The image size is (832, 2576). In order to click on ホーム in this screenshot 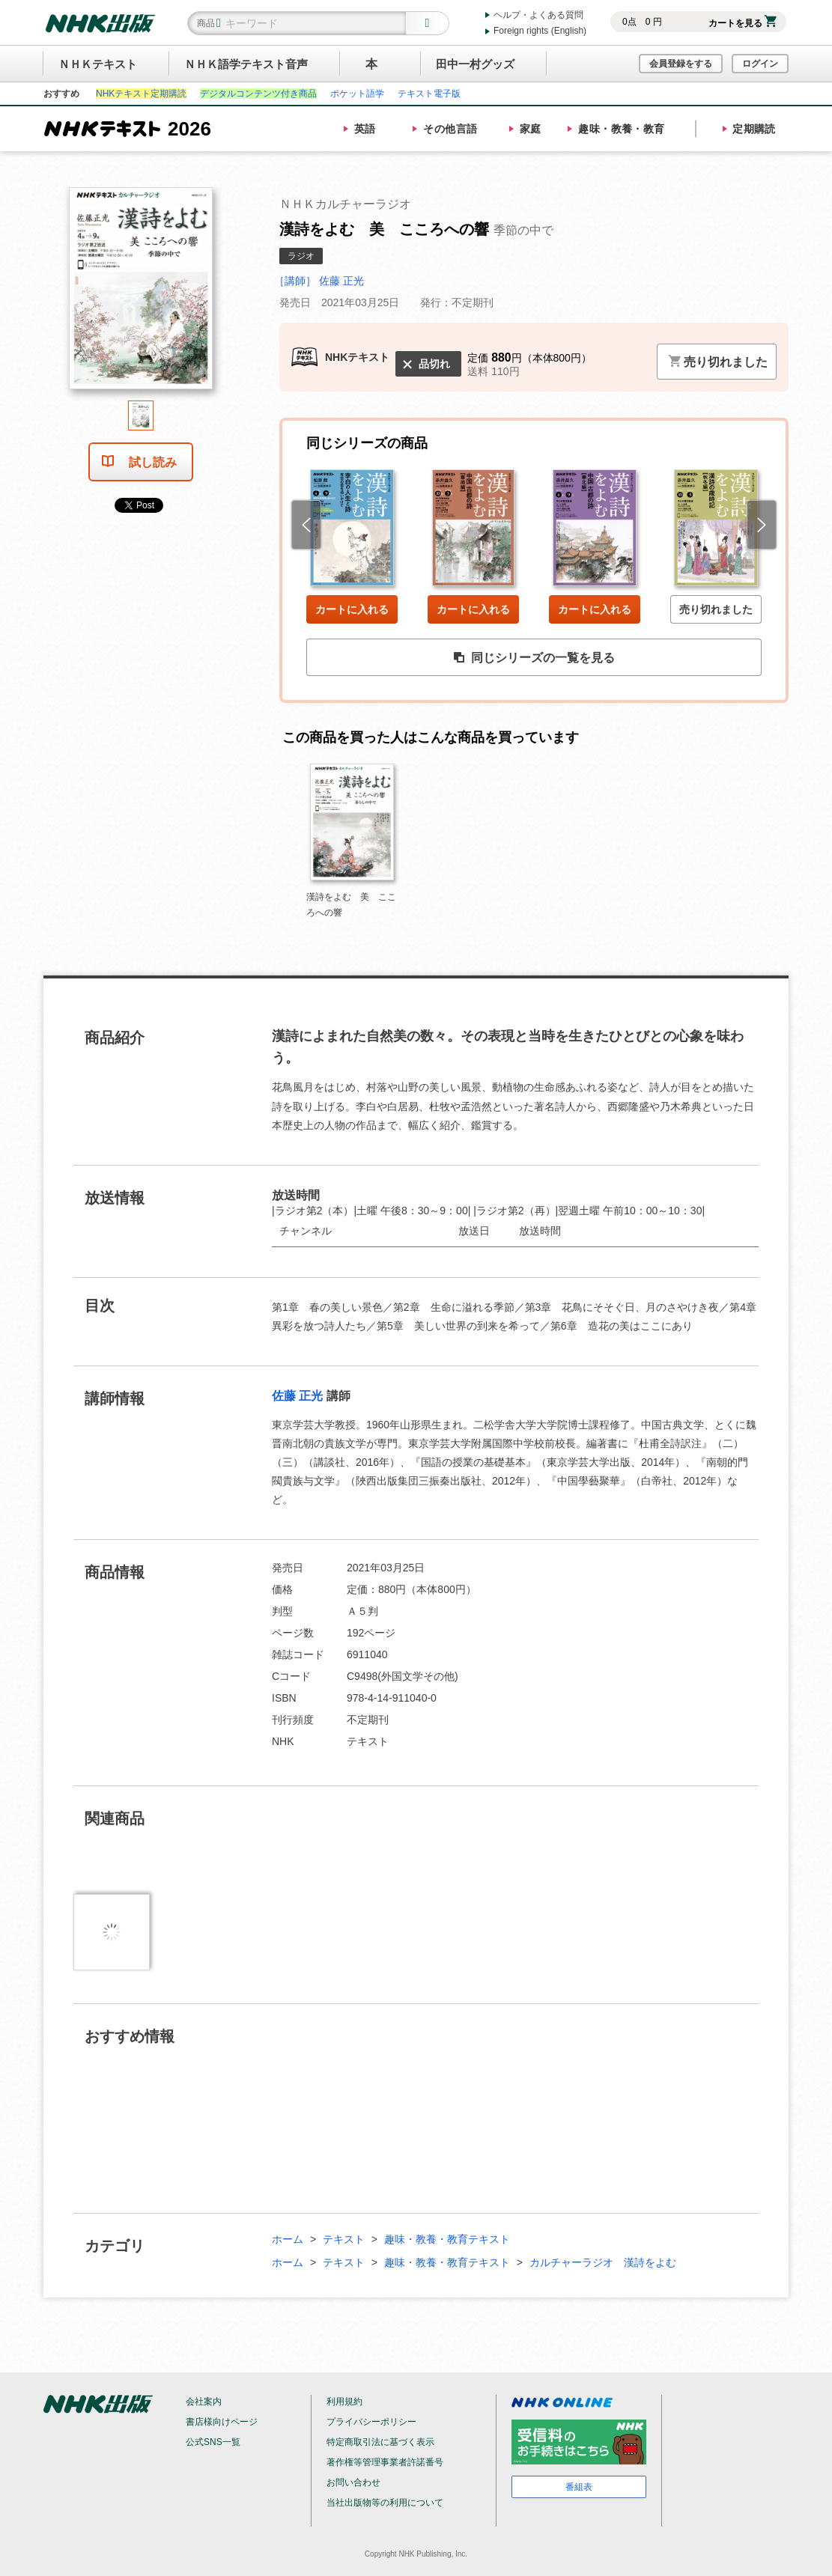, I will do `click(287, 2239)`.